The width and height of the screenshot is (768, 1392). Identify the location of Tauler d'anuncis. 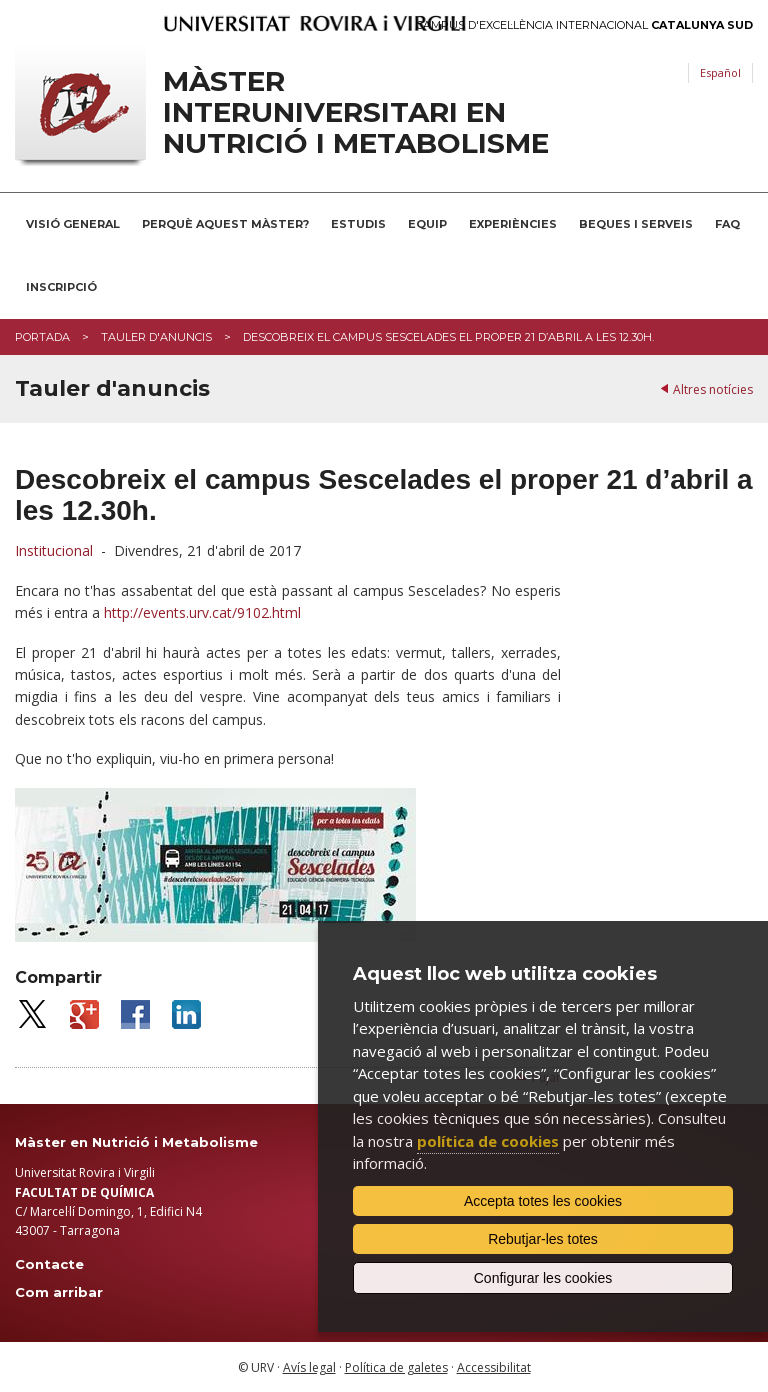
(156, 337).